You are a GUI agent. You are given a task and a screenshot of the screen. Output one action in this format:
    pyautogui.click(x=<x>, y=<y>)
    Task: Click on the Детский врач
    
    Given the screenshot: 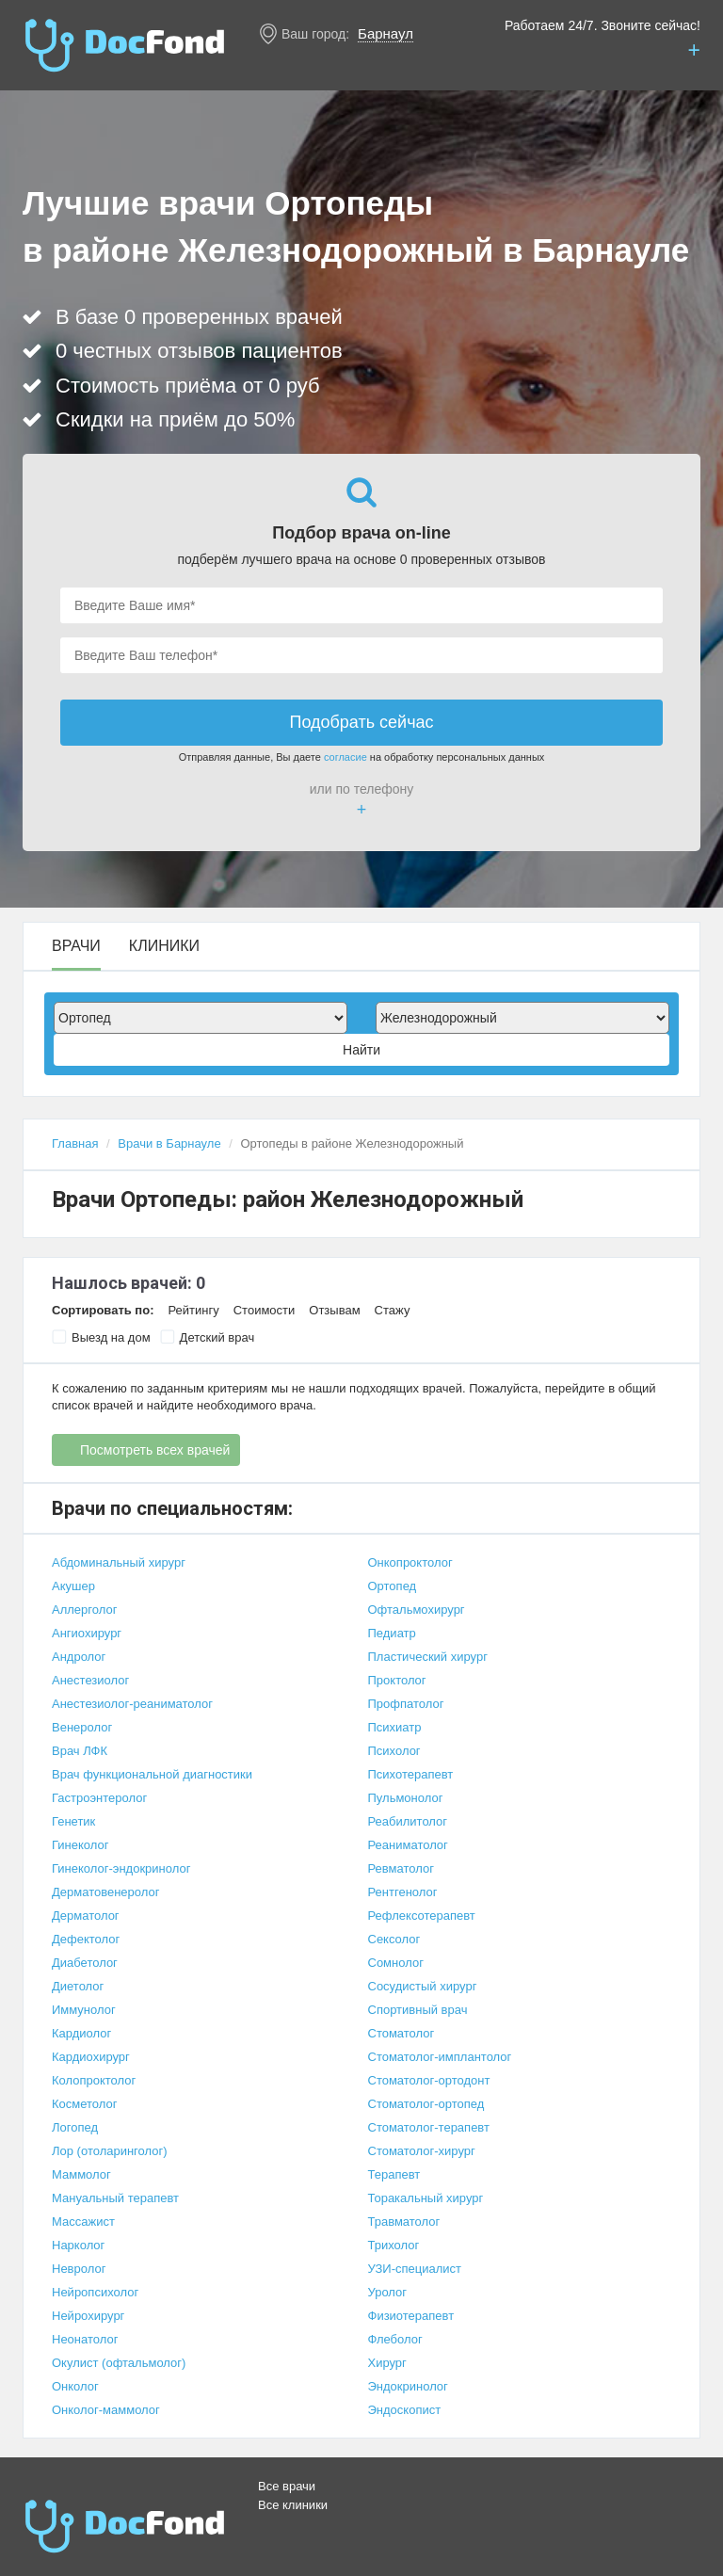 What is the action you would take?
    pyautogui.click(x=207, y=1336)
    